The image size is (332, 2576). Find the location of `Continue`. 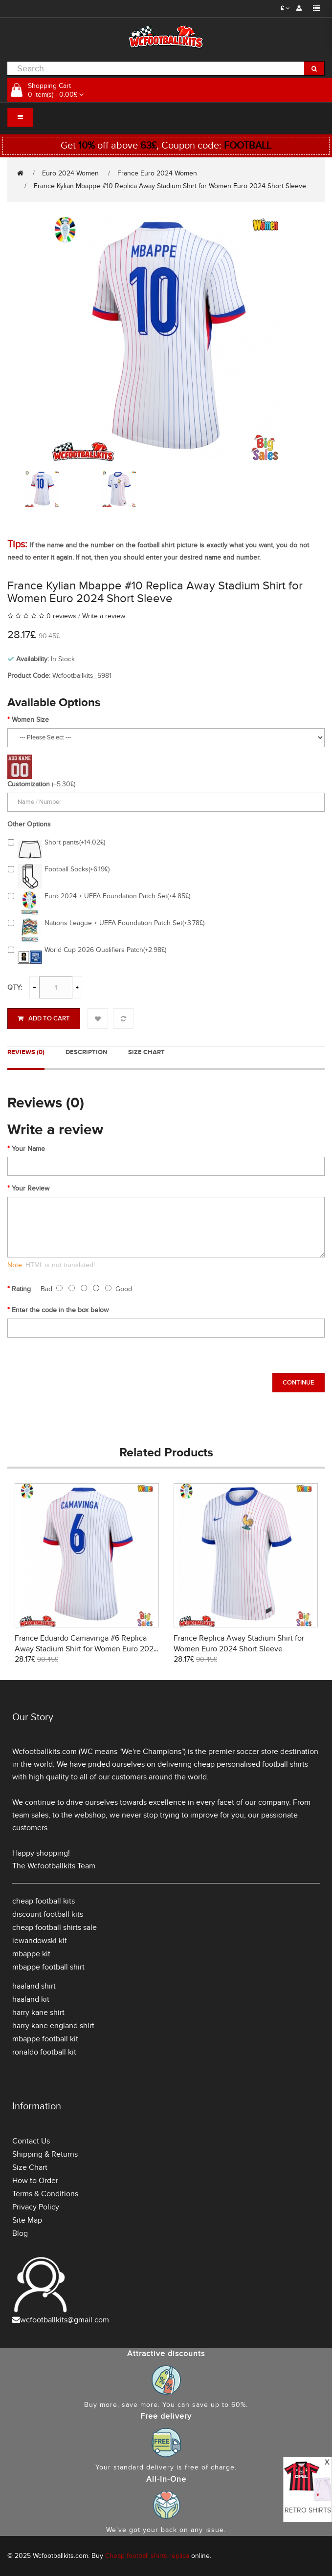

Continue is located at coordinates (298, 1382).